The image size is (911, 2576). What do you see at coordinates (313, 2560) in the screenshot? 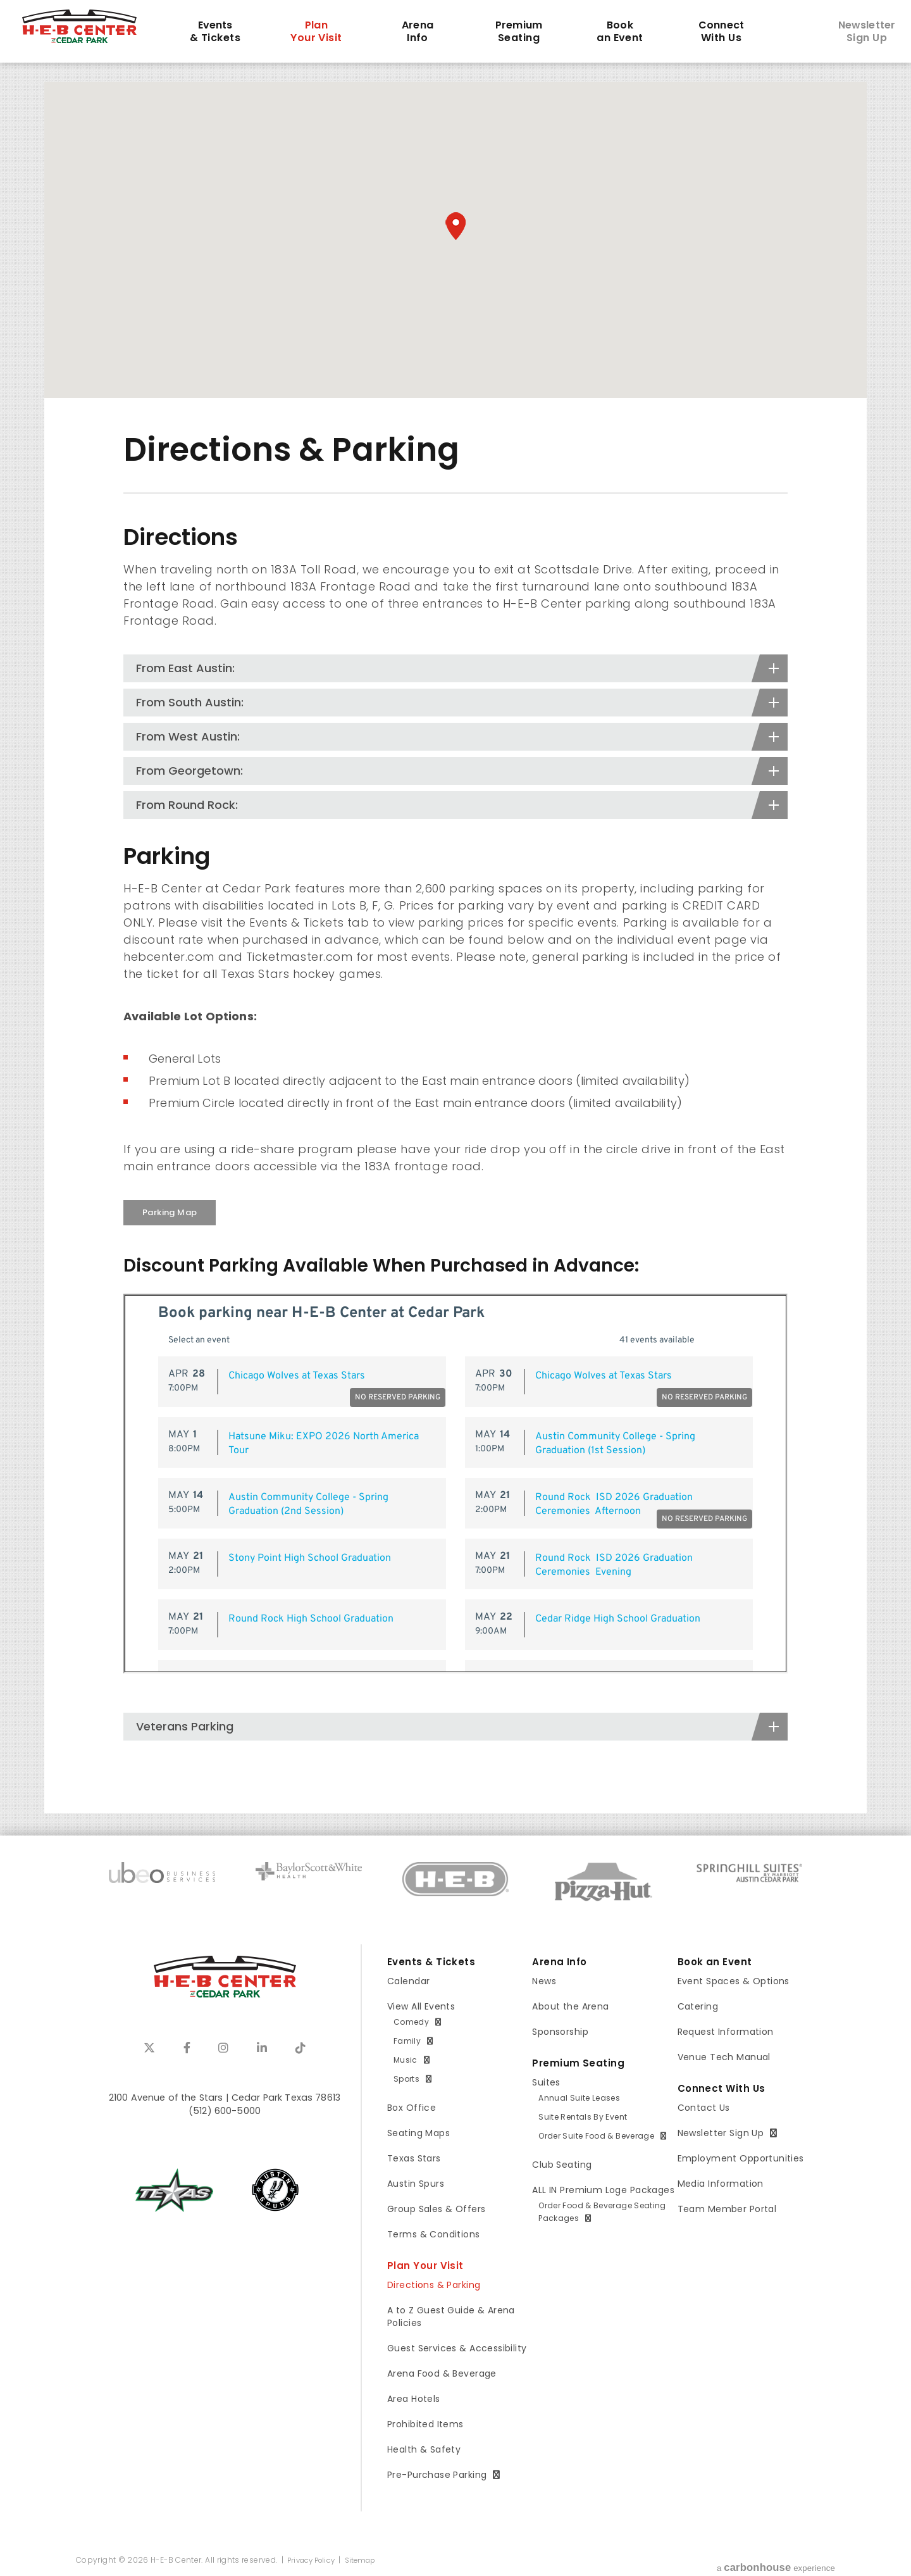
I see `Privacy Policy` at bounding box center [313, 2560].